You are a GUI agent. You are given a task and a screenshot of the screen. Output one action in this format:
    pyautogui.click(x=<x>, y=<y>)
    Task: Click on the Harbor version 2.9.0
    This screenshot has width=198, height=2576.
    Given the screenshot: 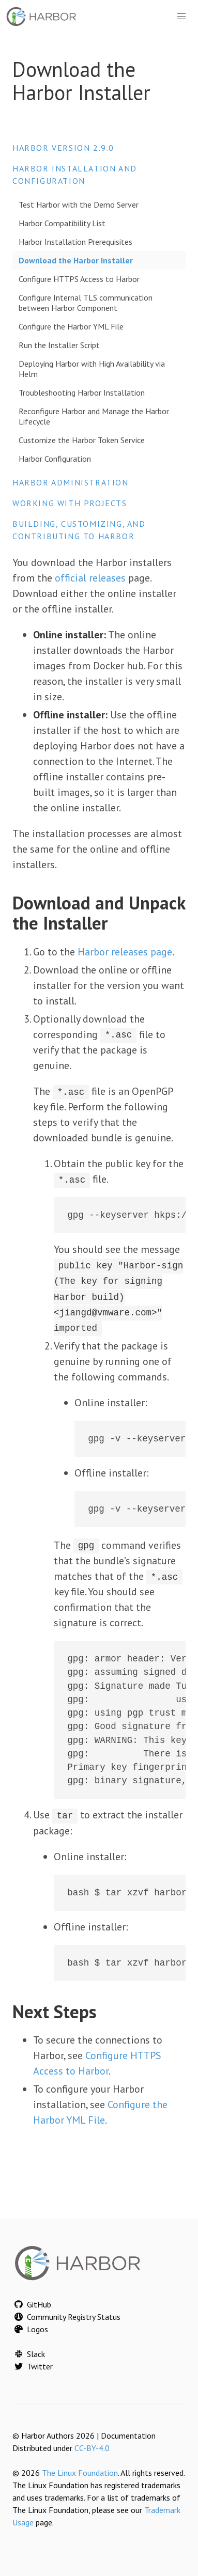 What is the action you would take?
    pyautogui.click(x=63, y=148)
    